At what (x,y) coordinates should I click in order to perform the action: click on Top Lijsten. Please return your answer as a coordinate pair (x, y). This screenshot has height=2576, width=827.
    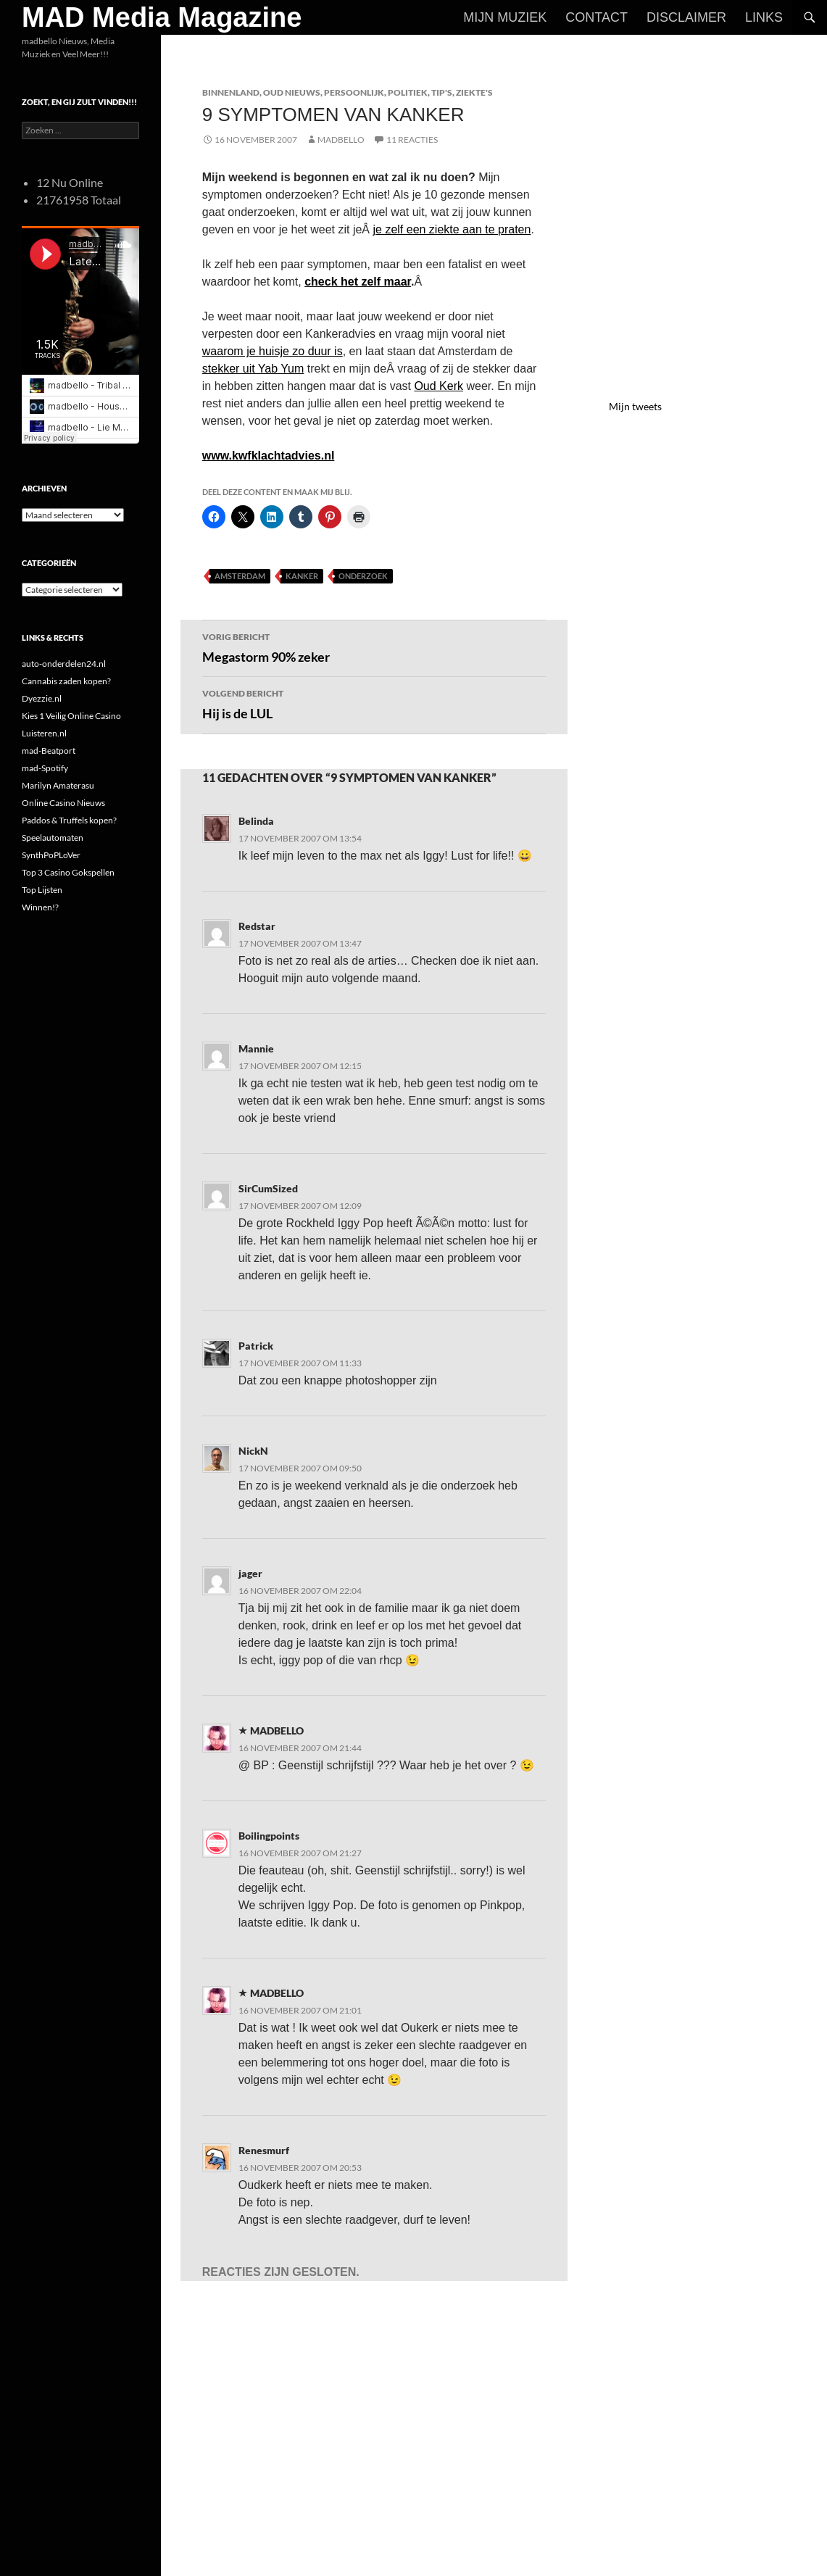
    Looking at the image, I should click on (42, 889).